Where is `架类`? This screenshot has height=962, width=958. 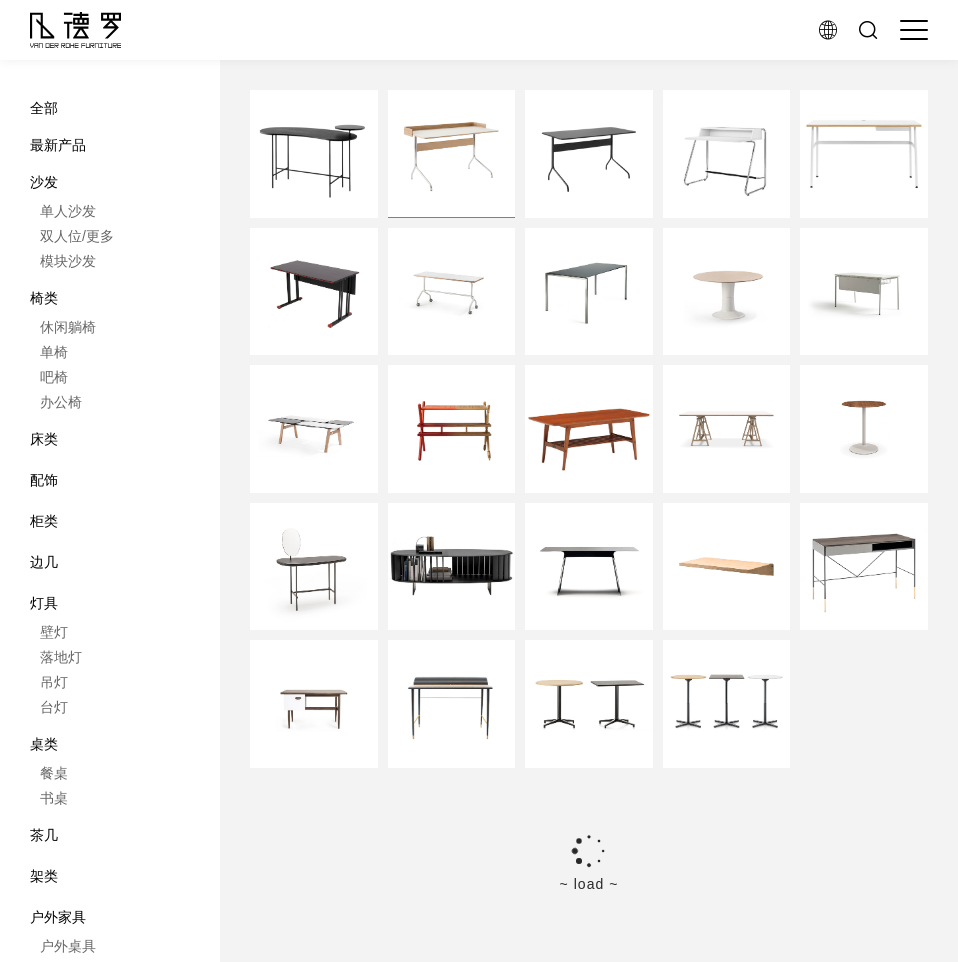
架类 is located at coordinates (44, 876).